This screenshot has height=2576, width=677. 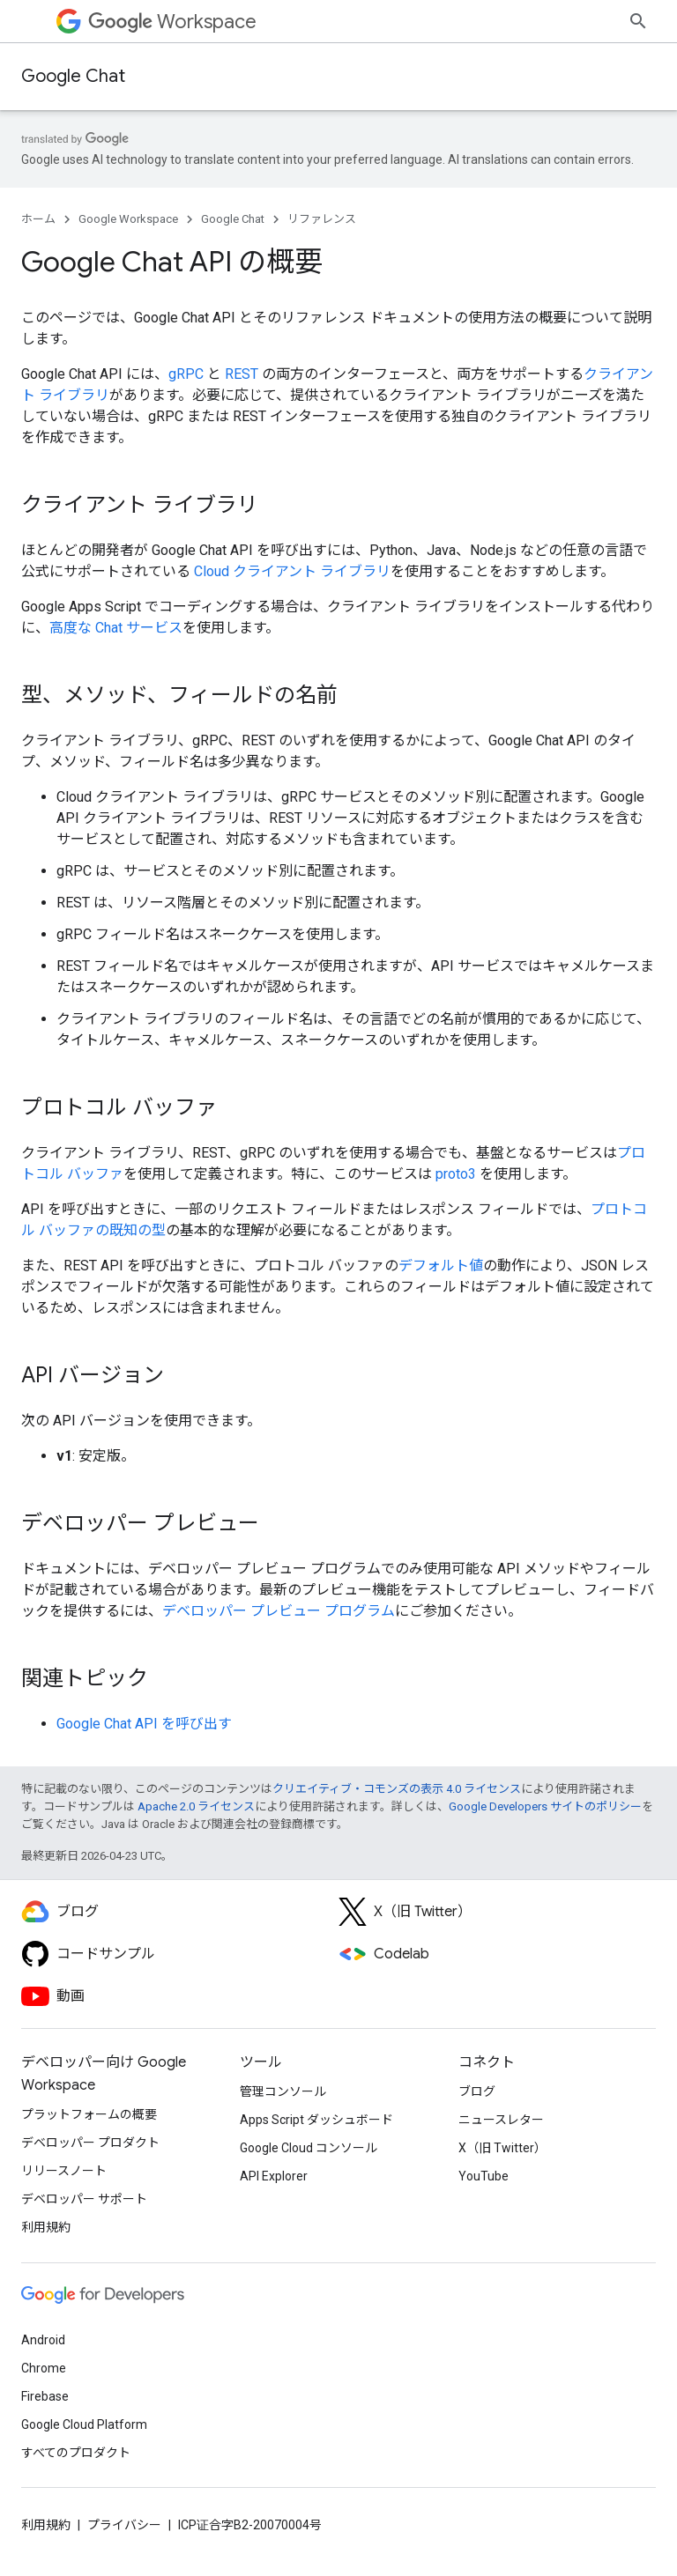 I want to click on Google Cloud Platform, so click(x=84, y=2424).